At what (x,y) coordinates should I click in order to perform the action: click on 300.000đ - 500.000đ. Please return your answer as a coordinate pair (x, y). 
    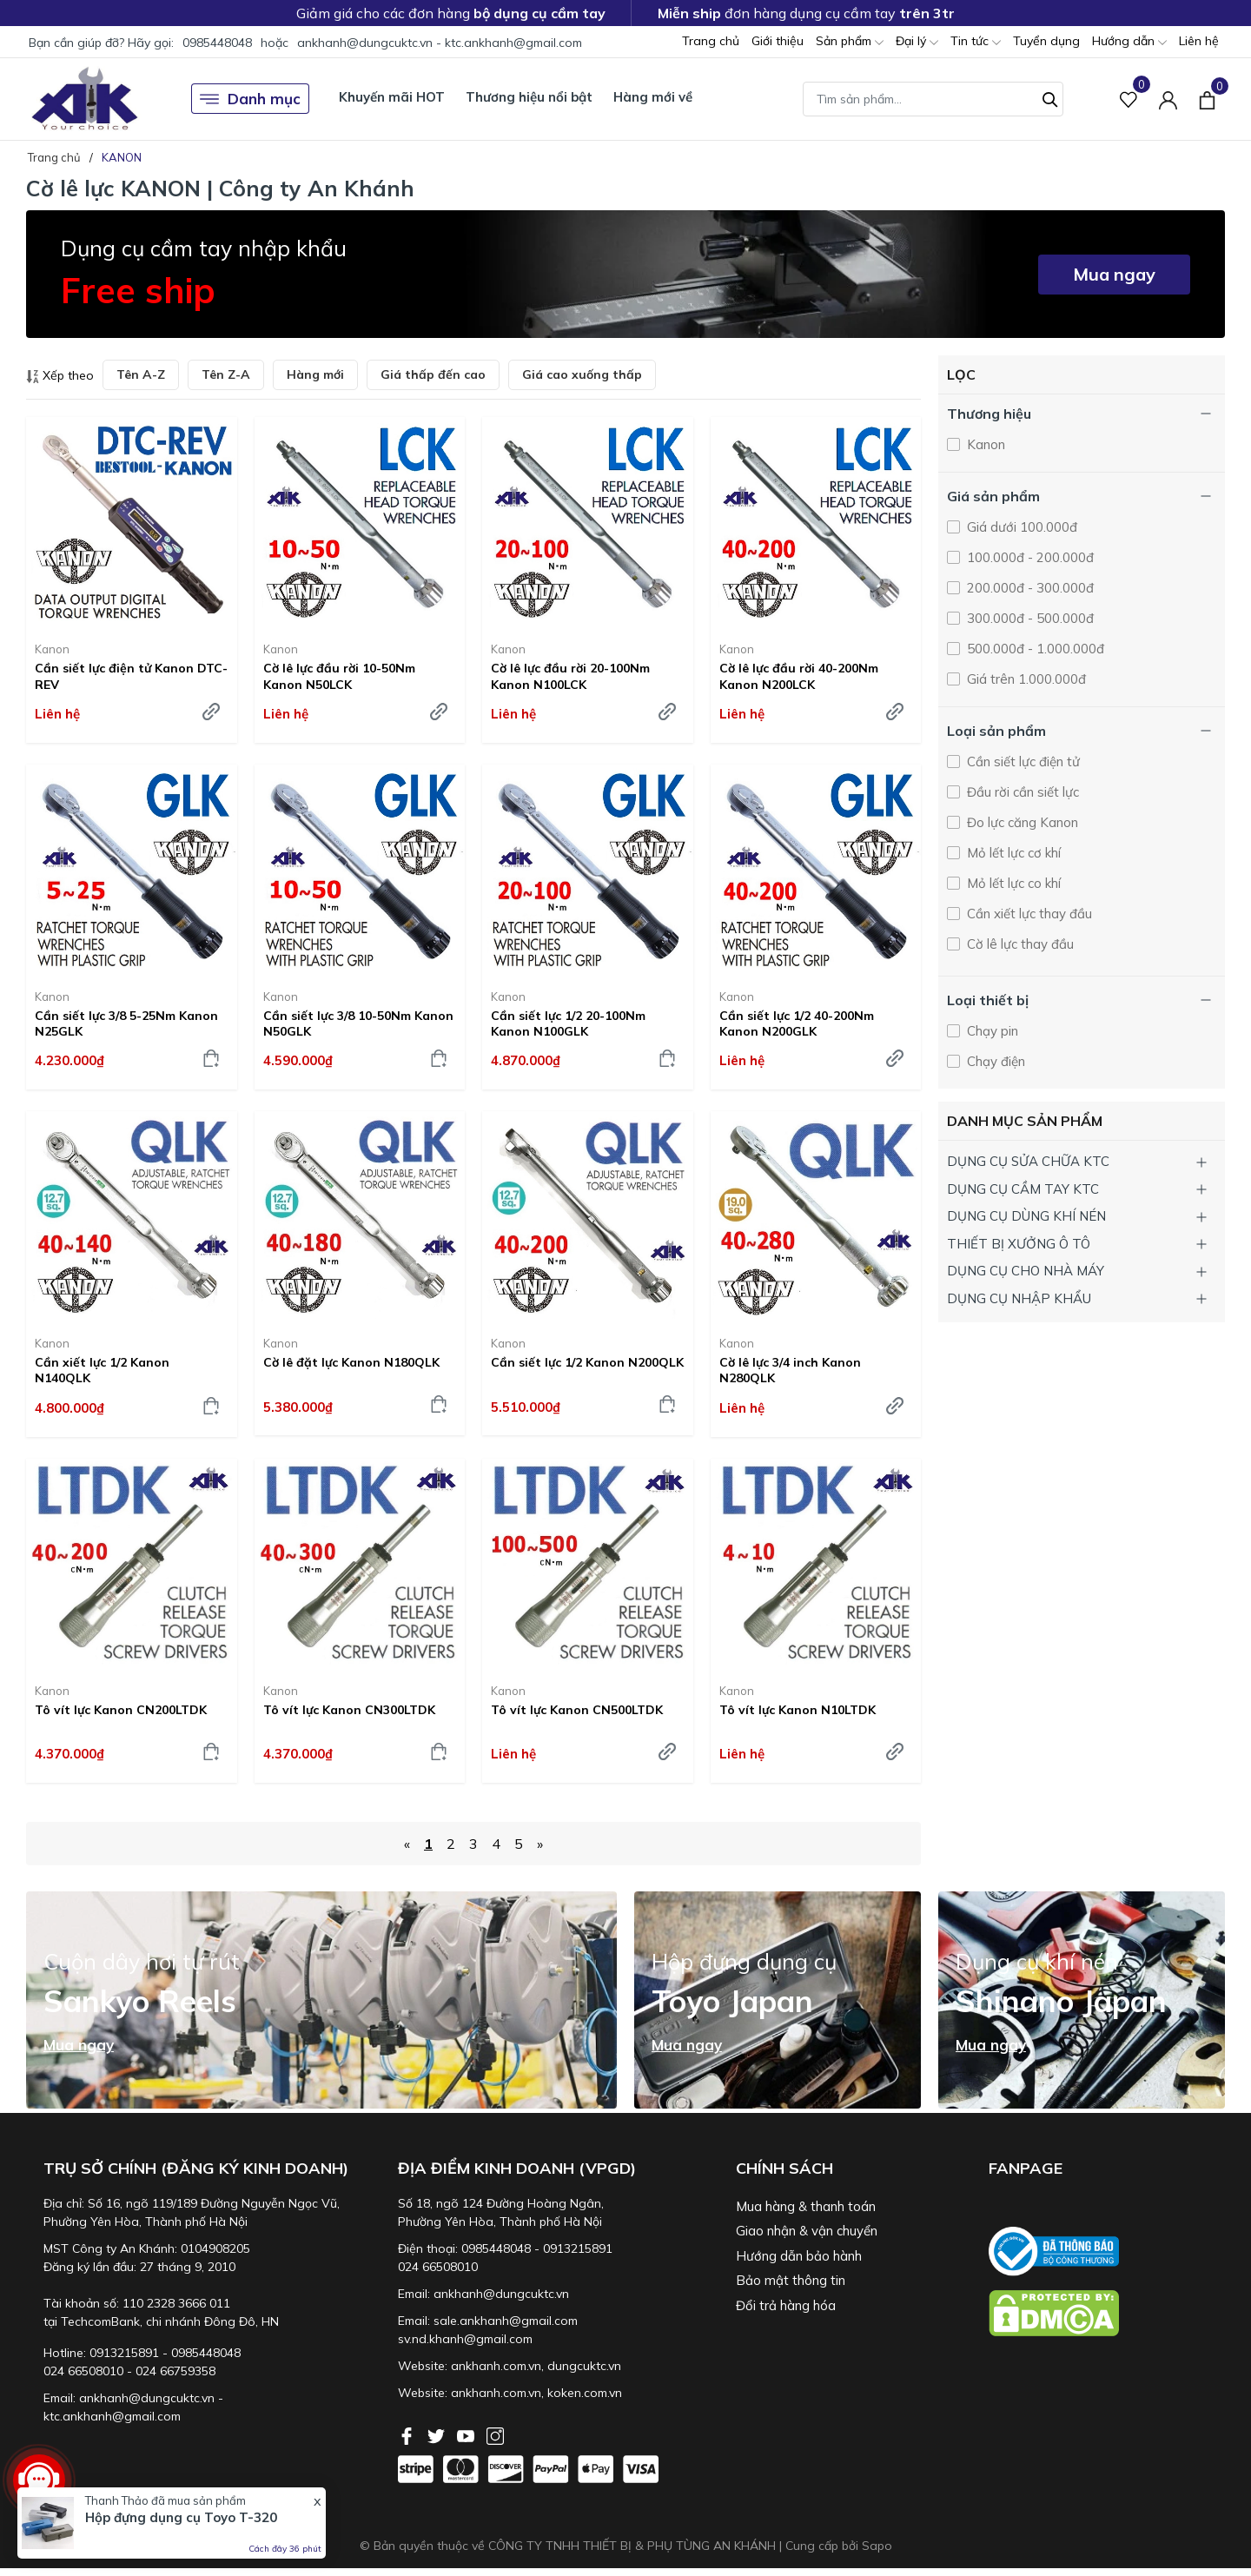
    Looking at the image, I should click on (1028, 618).